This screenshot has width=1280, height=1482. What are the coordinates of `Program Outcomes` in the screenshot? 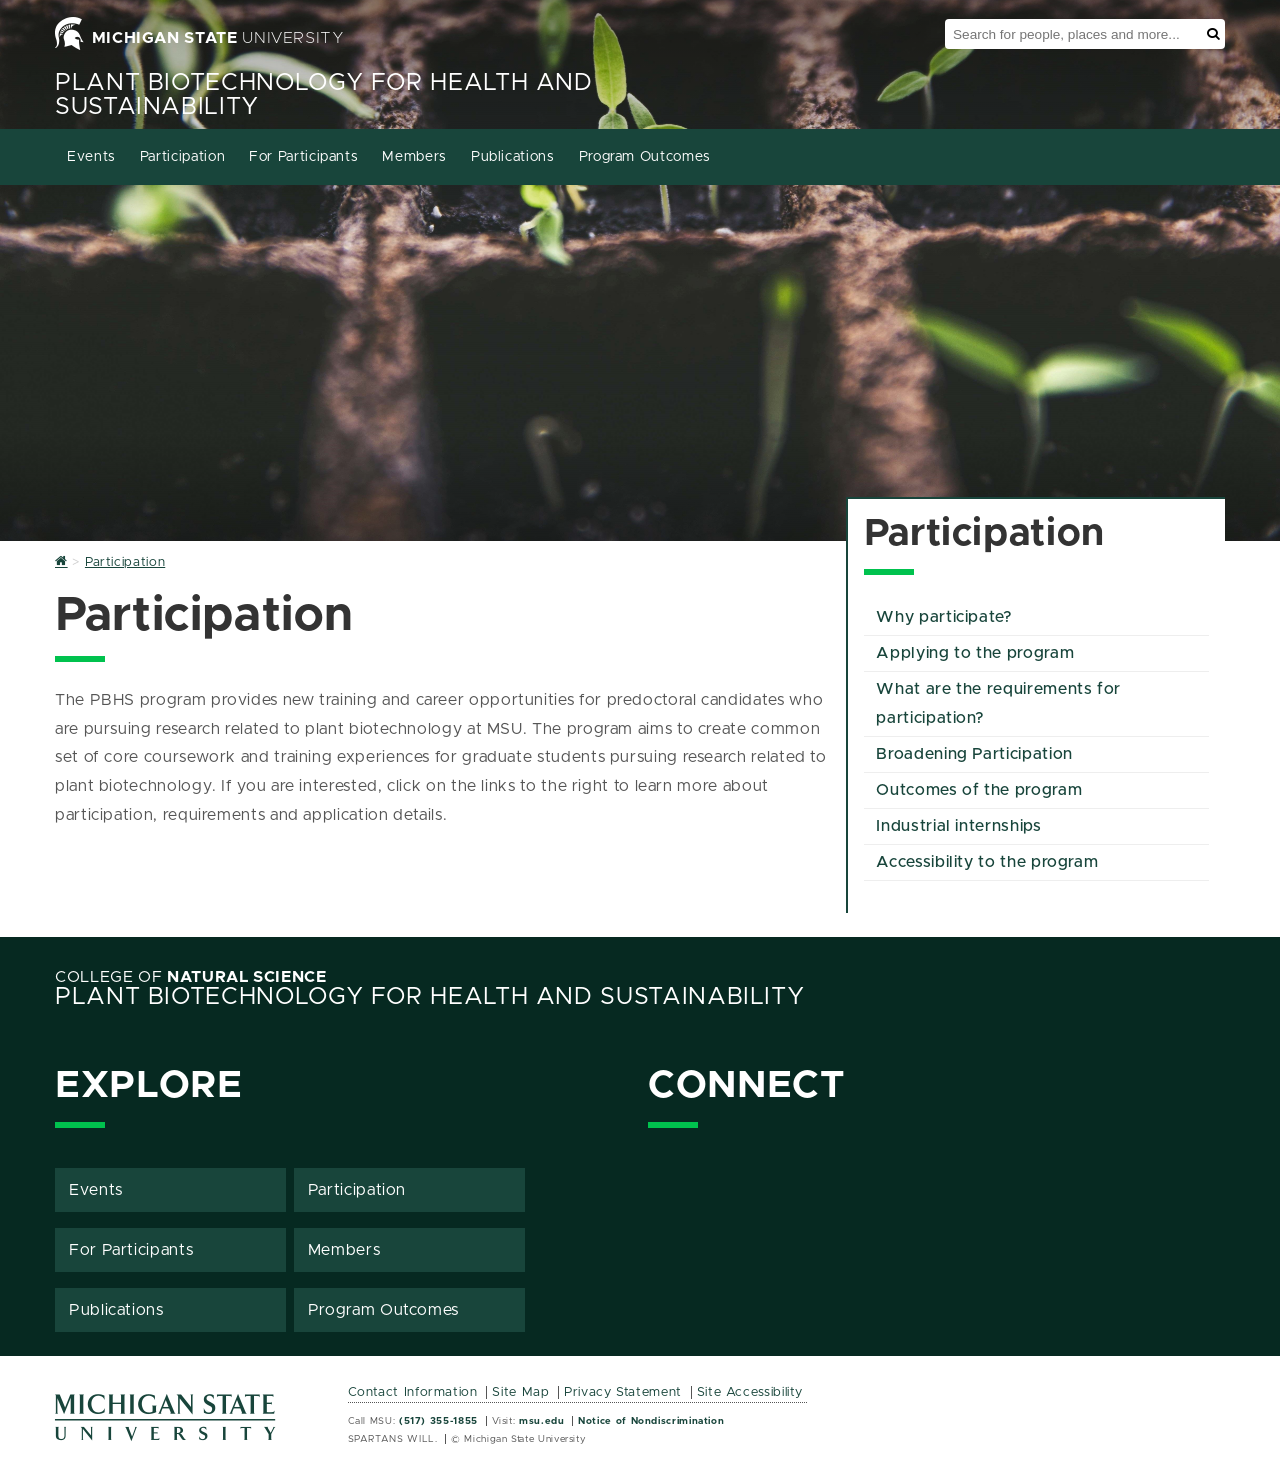 It's located at (645, 157).